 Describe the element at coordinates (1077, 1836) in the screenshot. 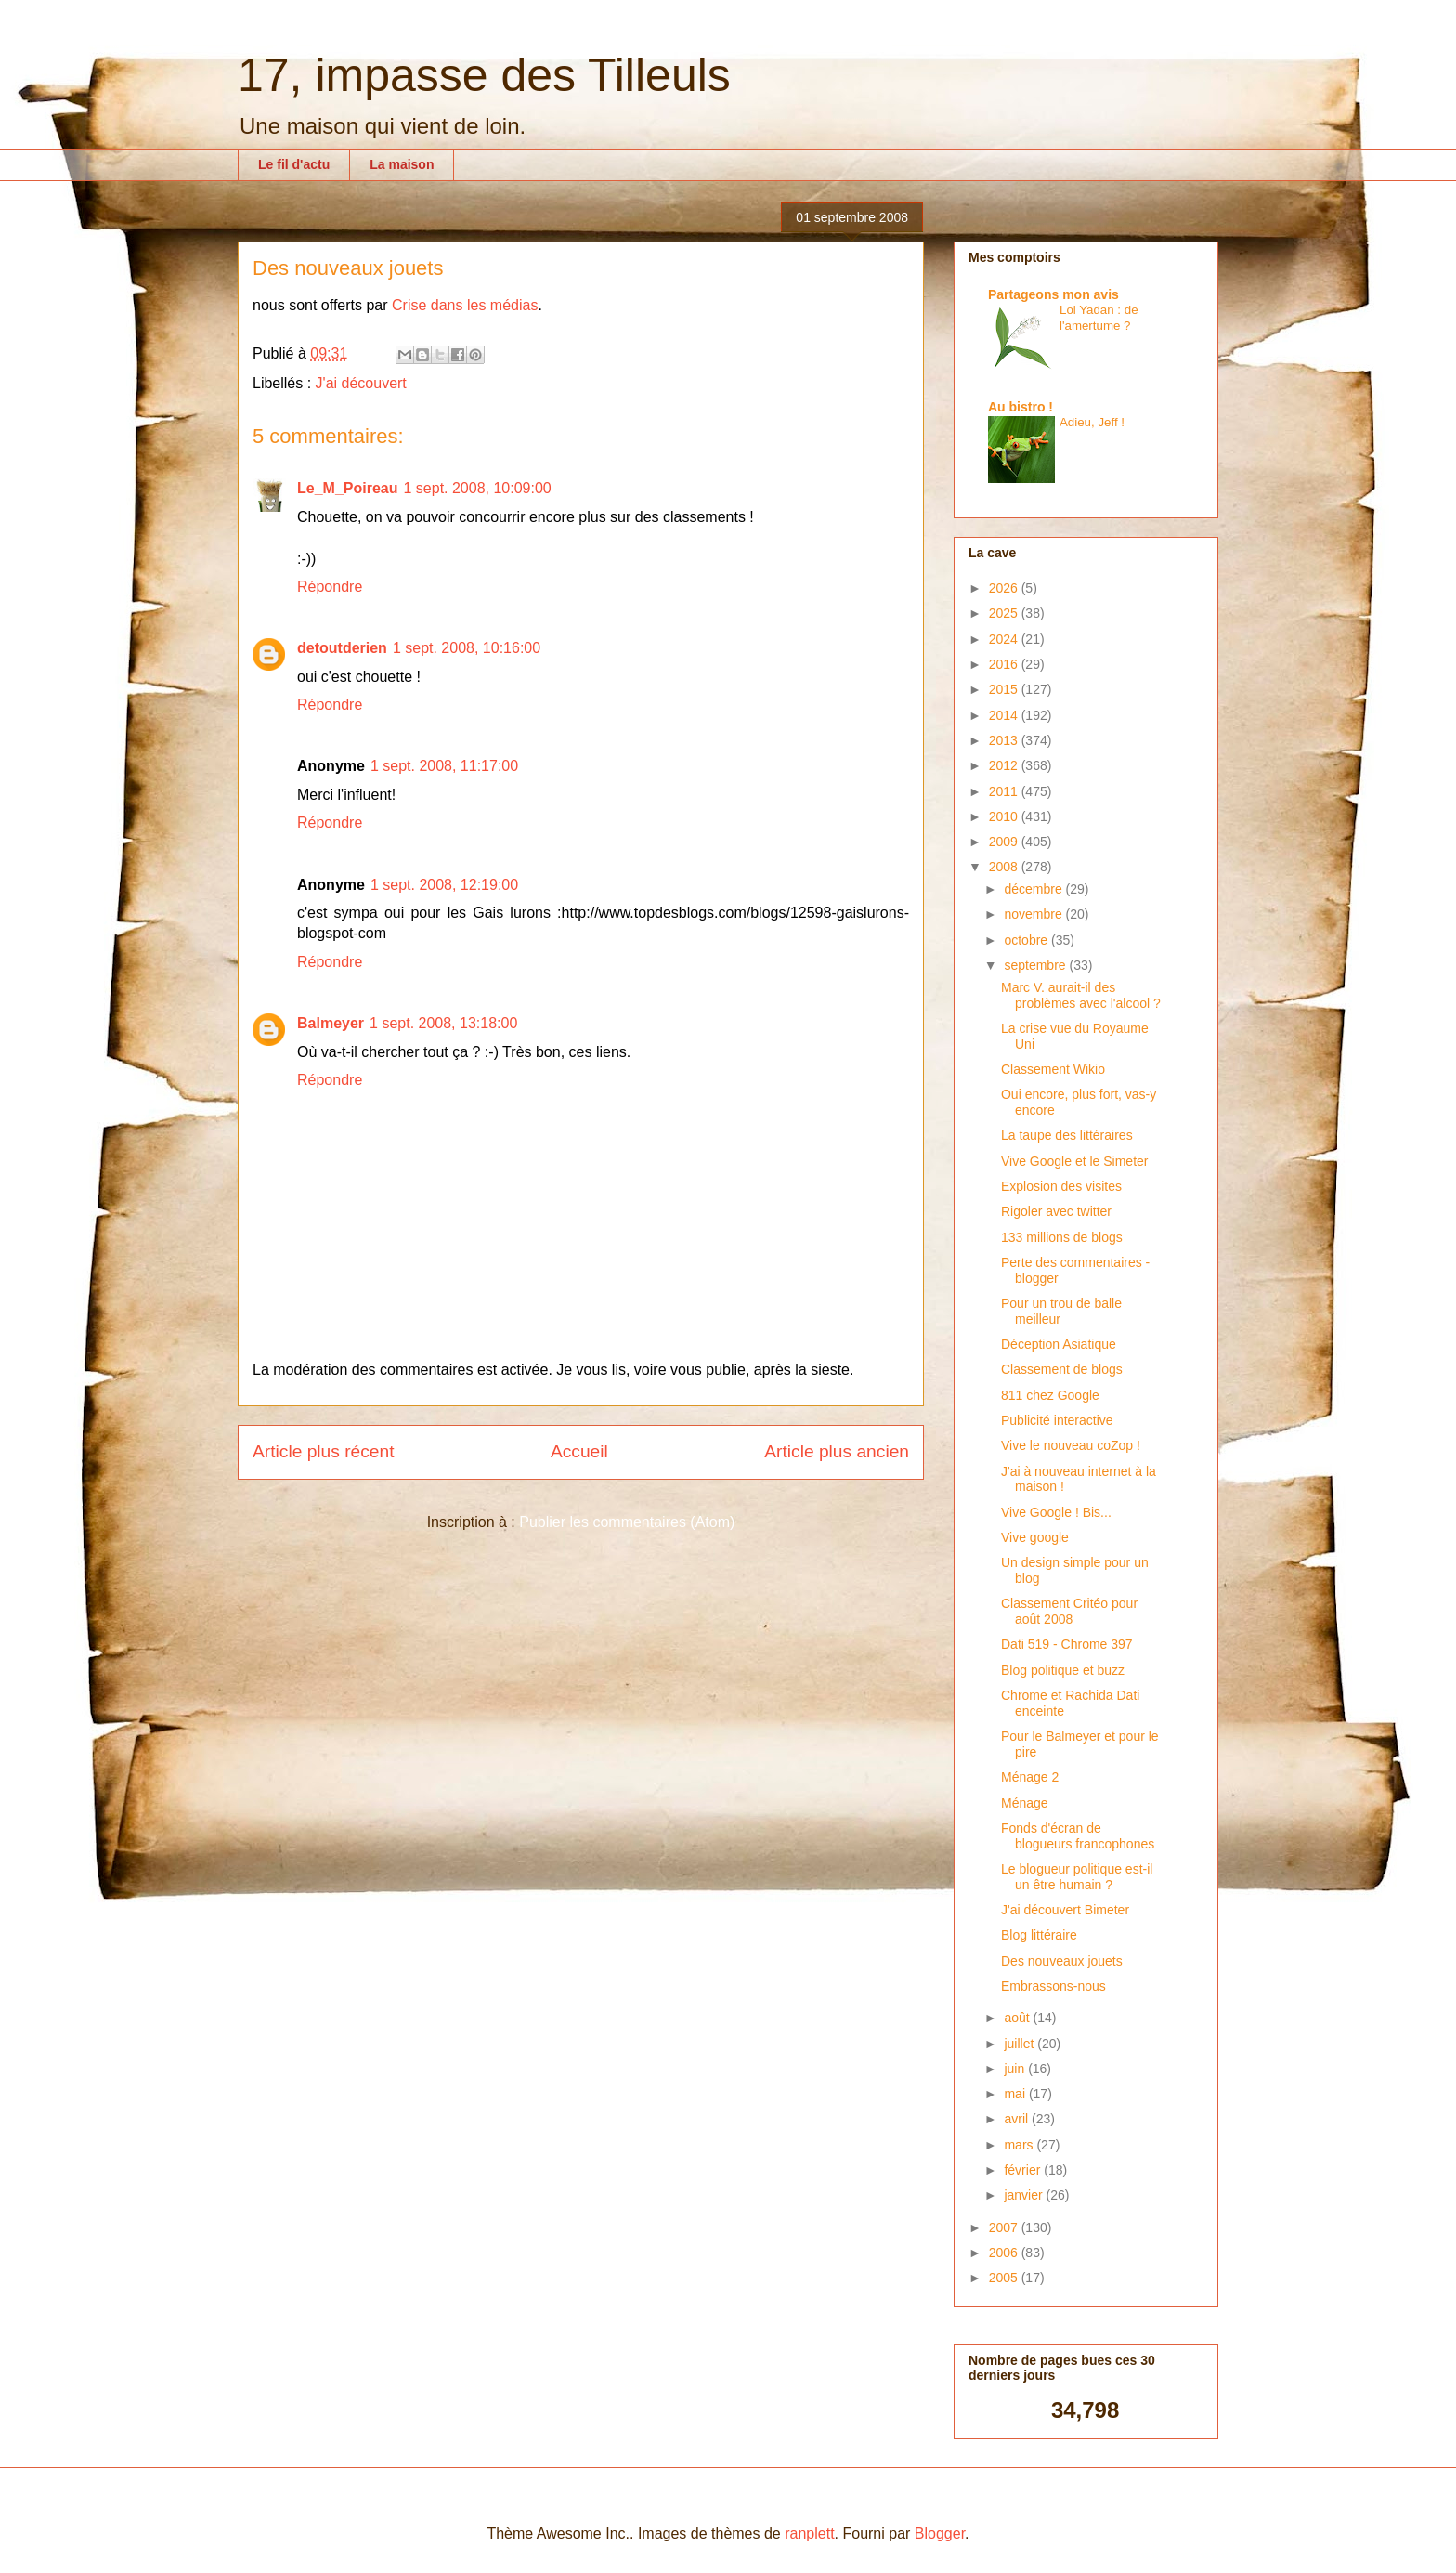

I see `Fonds d'écran de blogueurs francophones` at that location.